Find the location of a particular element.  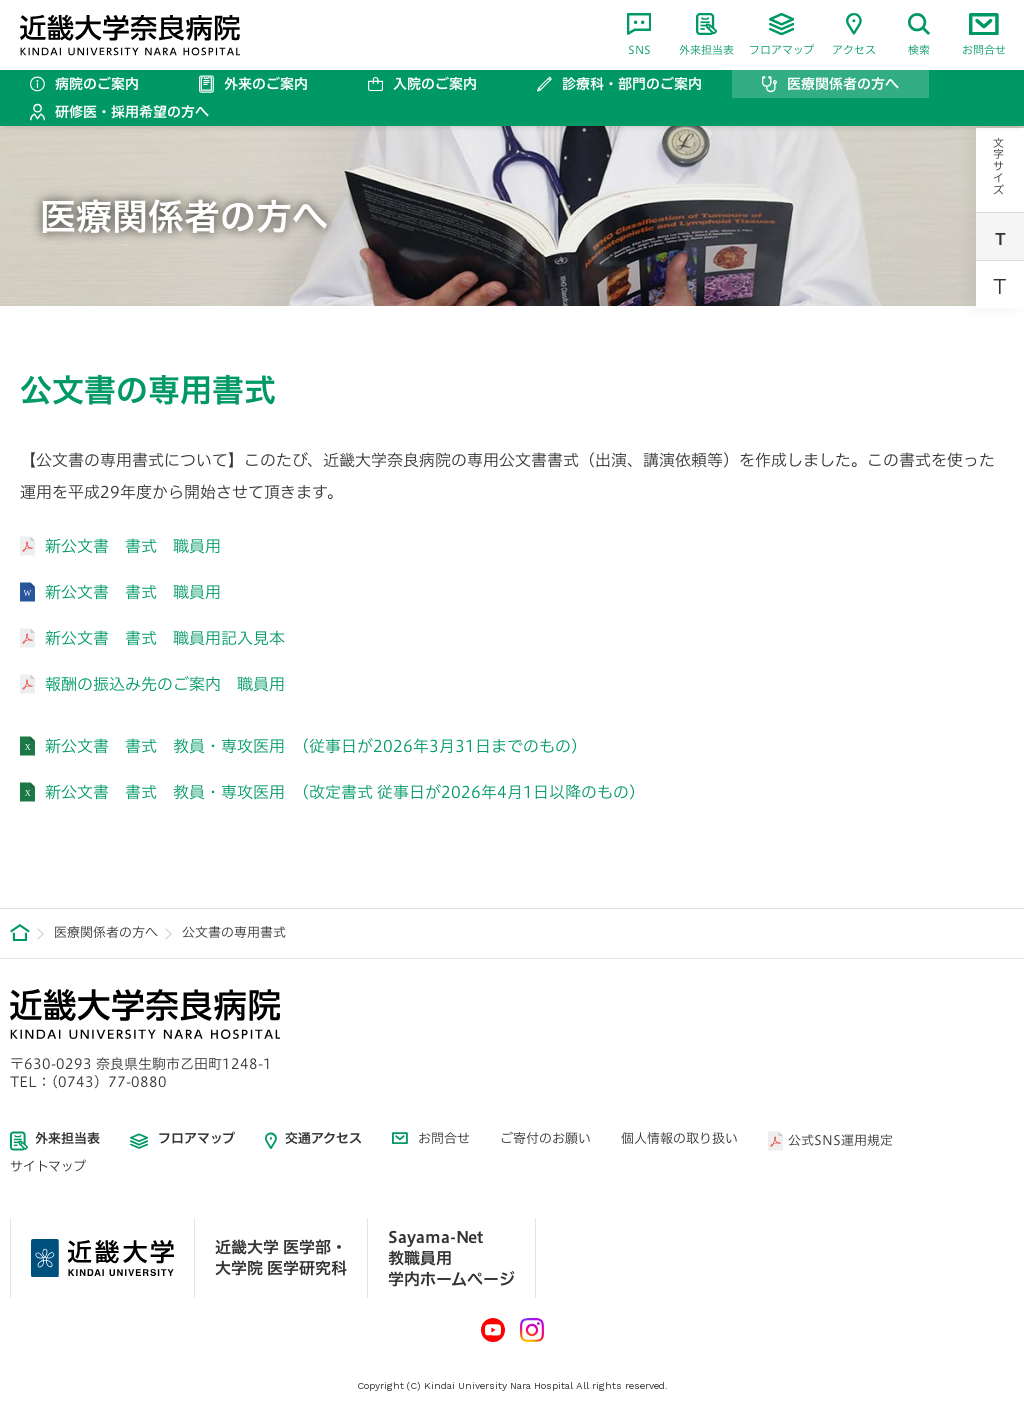

フロアマップ is located at coordinates (781, 34).